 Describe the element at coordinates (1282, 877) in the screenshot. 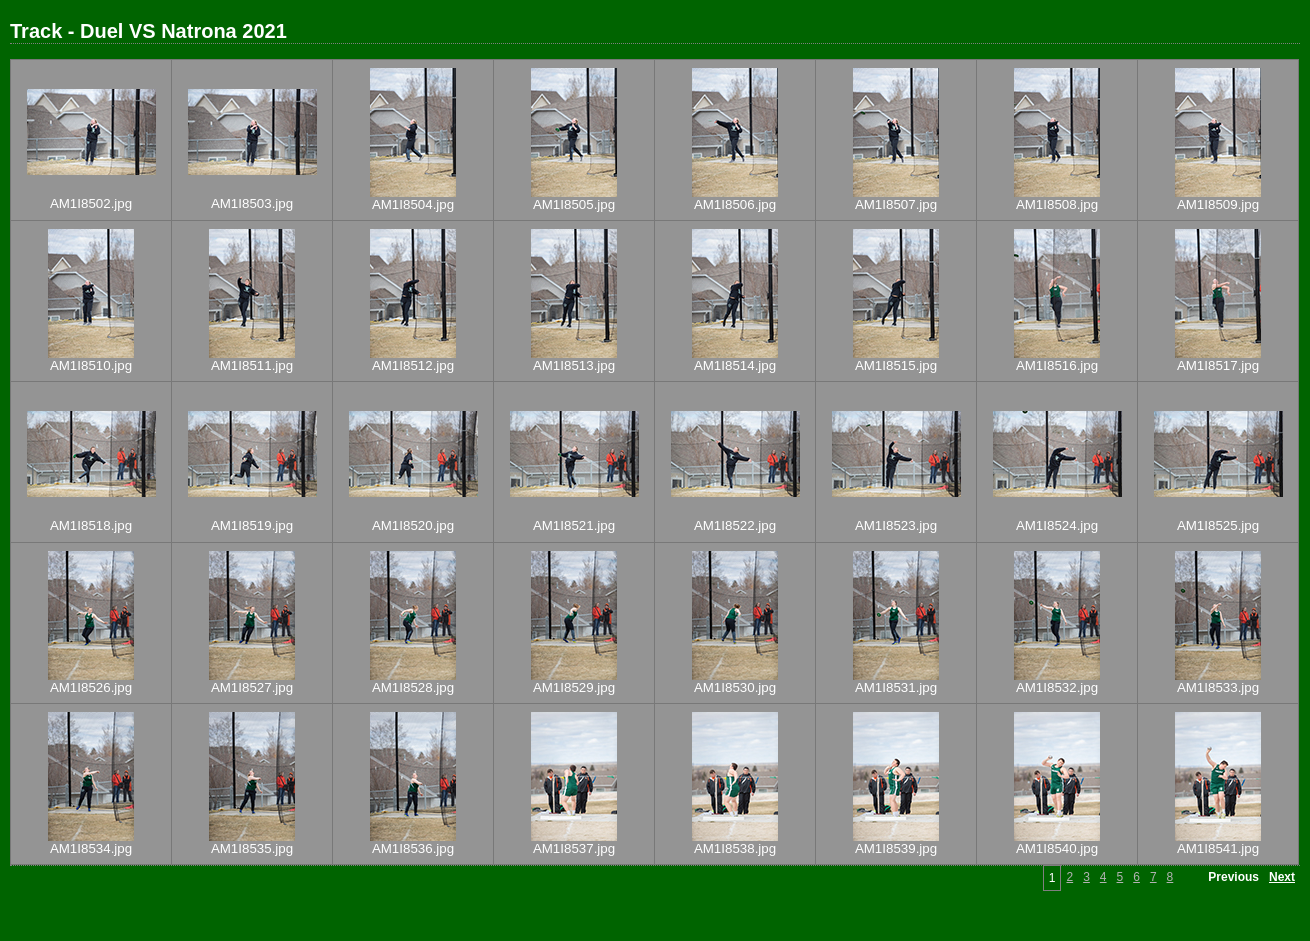

I see `Next` at that location.